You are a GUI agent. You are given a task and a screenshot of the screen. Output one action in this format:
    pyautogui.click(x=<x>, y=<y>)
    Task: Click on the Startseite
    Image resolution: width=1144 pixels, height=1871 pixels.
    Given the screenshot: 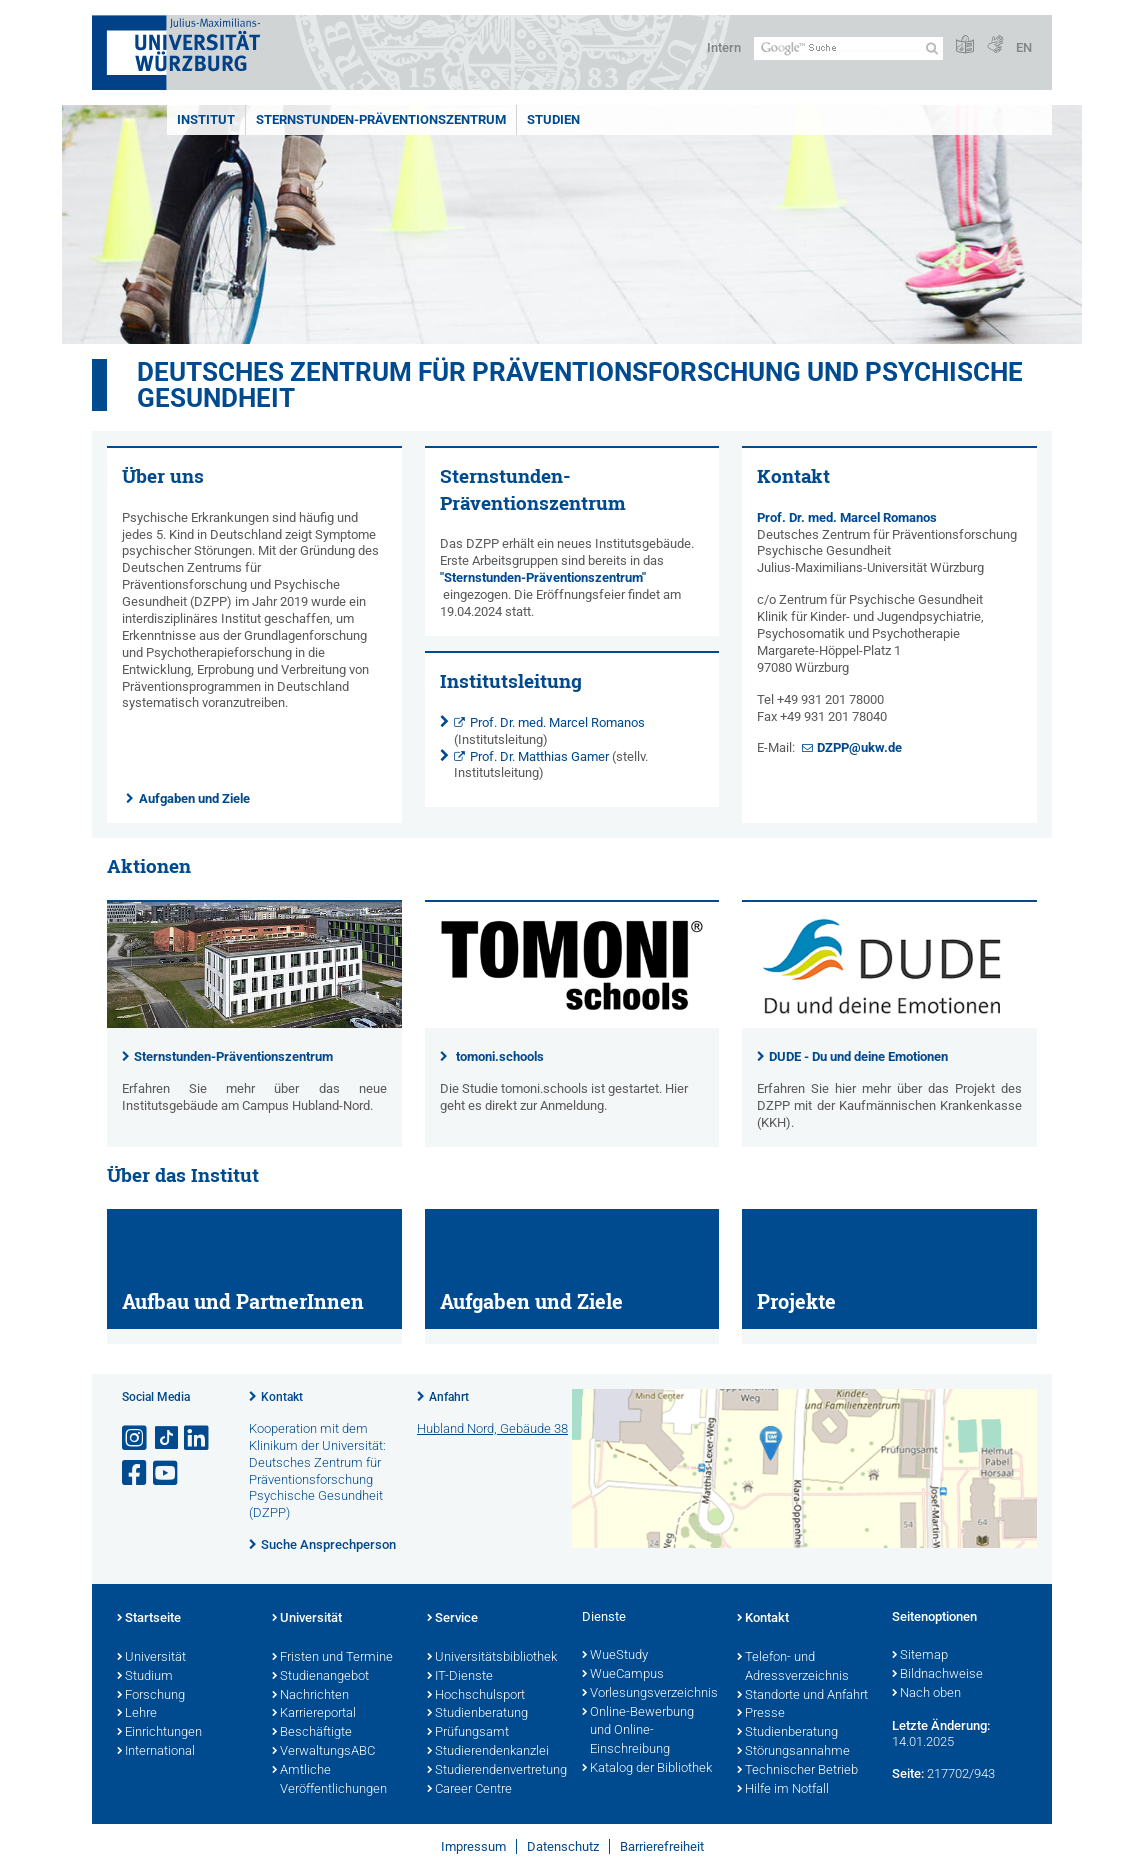 What is the action you would take?
    pyautogui.click(x=149, y=1619)
    